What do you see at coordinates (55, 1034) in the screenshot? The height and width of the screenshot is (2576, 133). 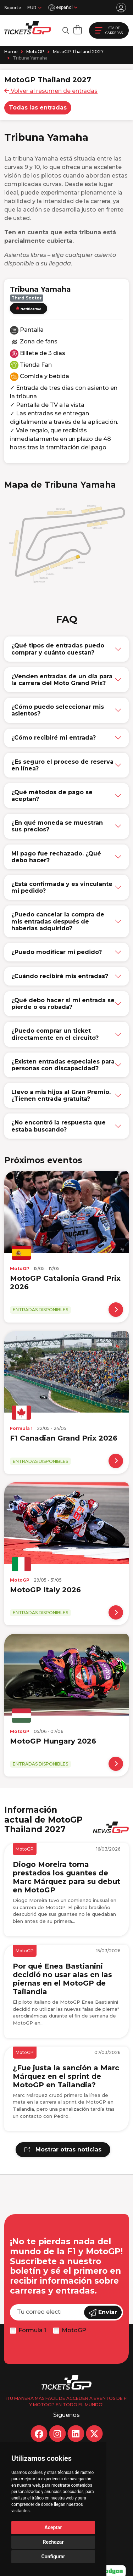 I see `¿Puedo comprar un ticket directamente en el circuito?` at bounding box center [55, 1034].